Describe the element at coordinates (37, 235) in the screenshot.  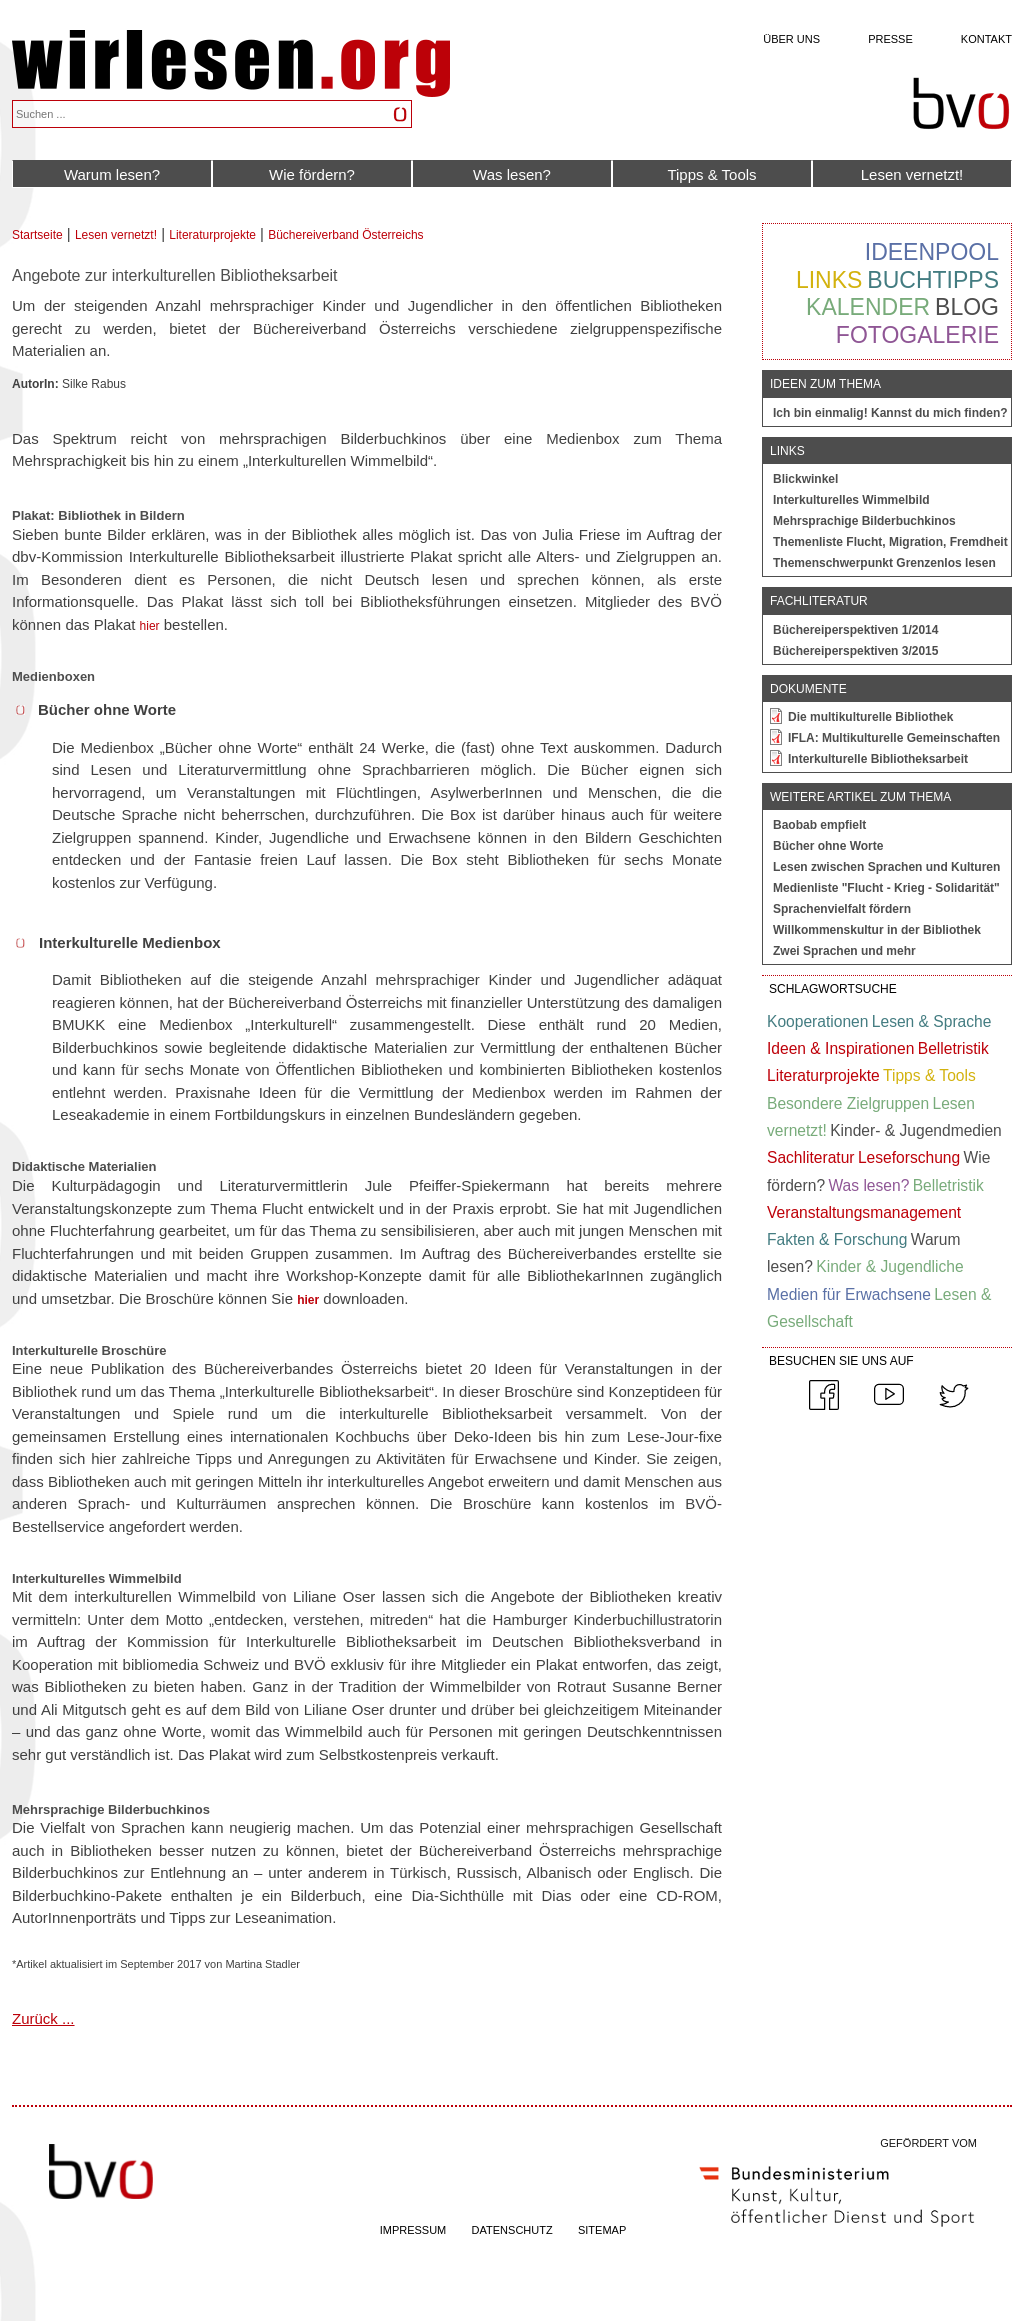
I see `Startseite` at that location.